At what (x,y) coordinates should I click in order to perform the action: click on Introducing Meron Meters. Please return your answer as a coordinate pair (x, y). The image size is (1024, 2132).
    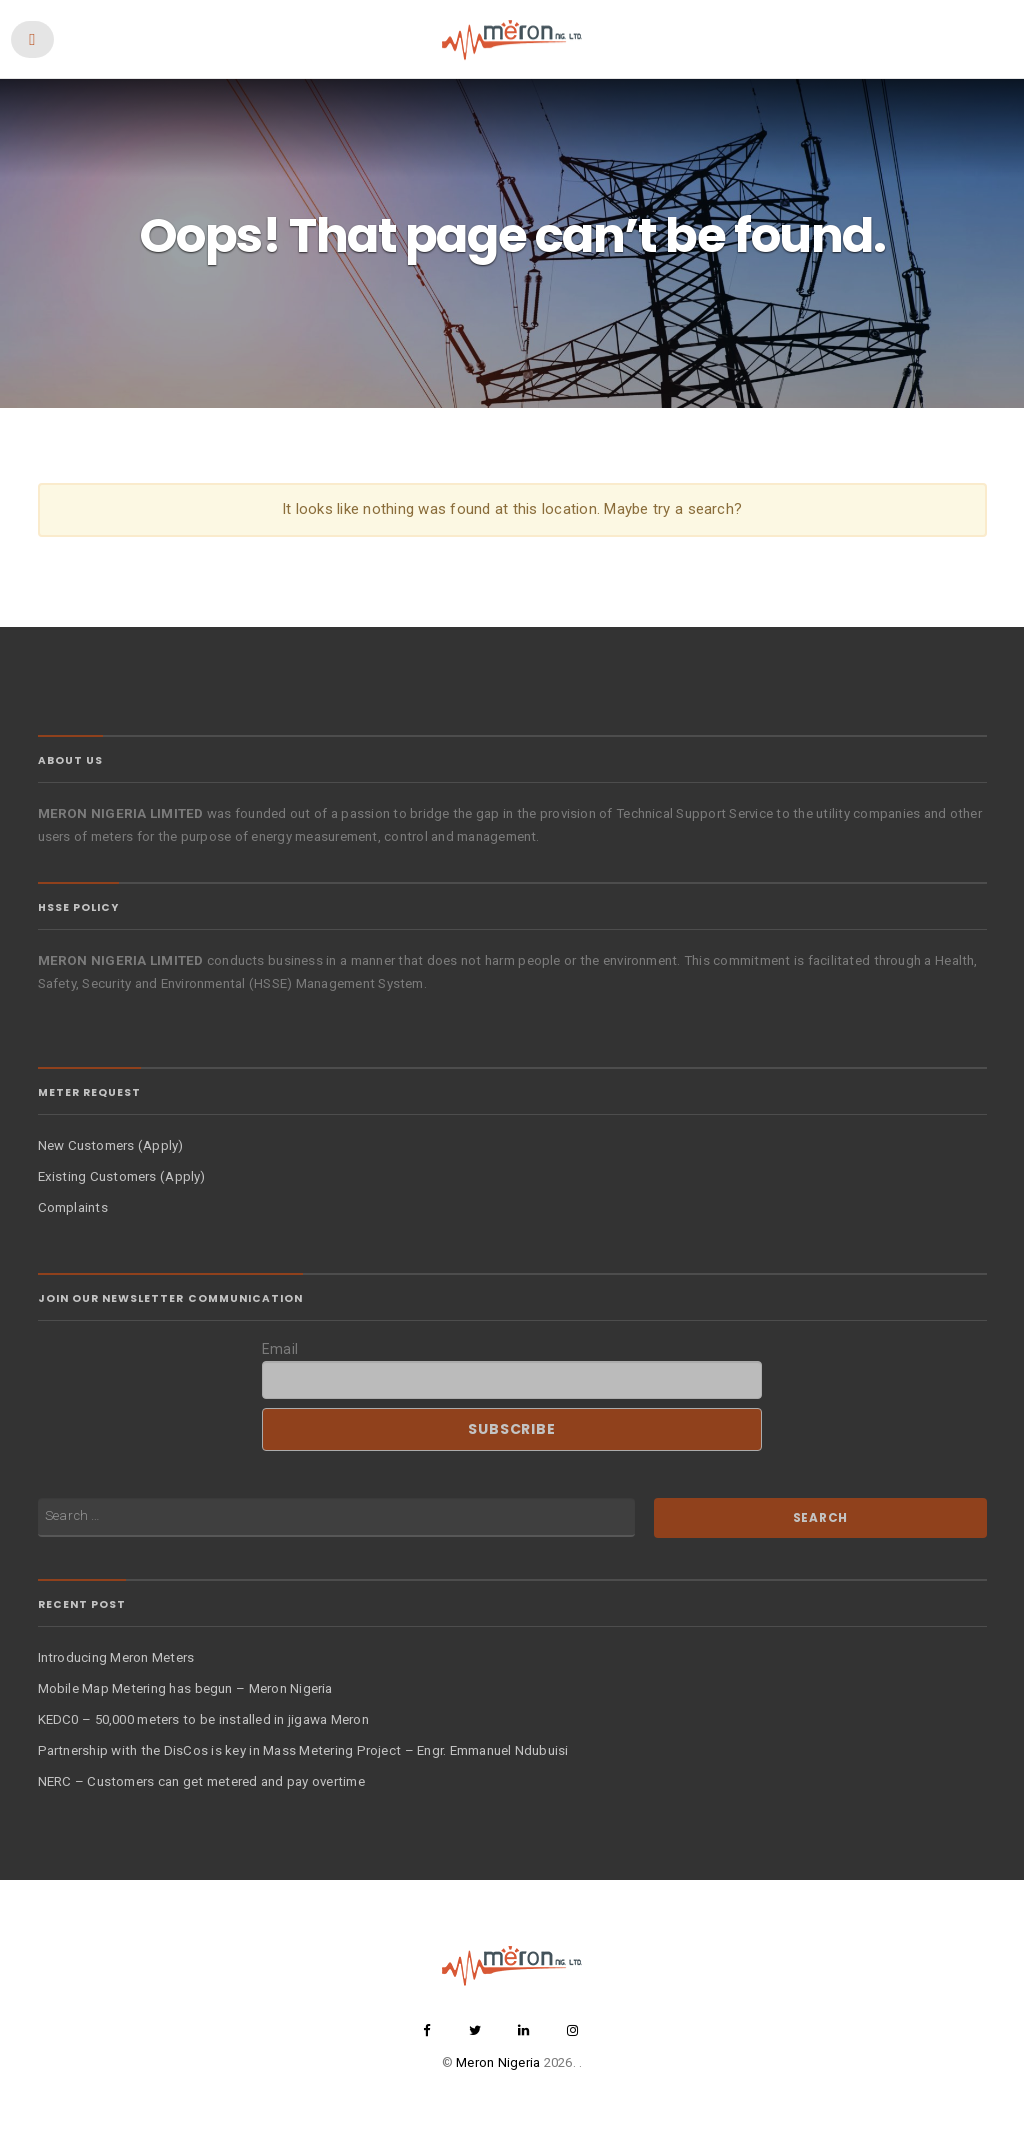
    Looking at the image, I should click on (116, 1657).